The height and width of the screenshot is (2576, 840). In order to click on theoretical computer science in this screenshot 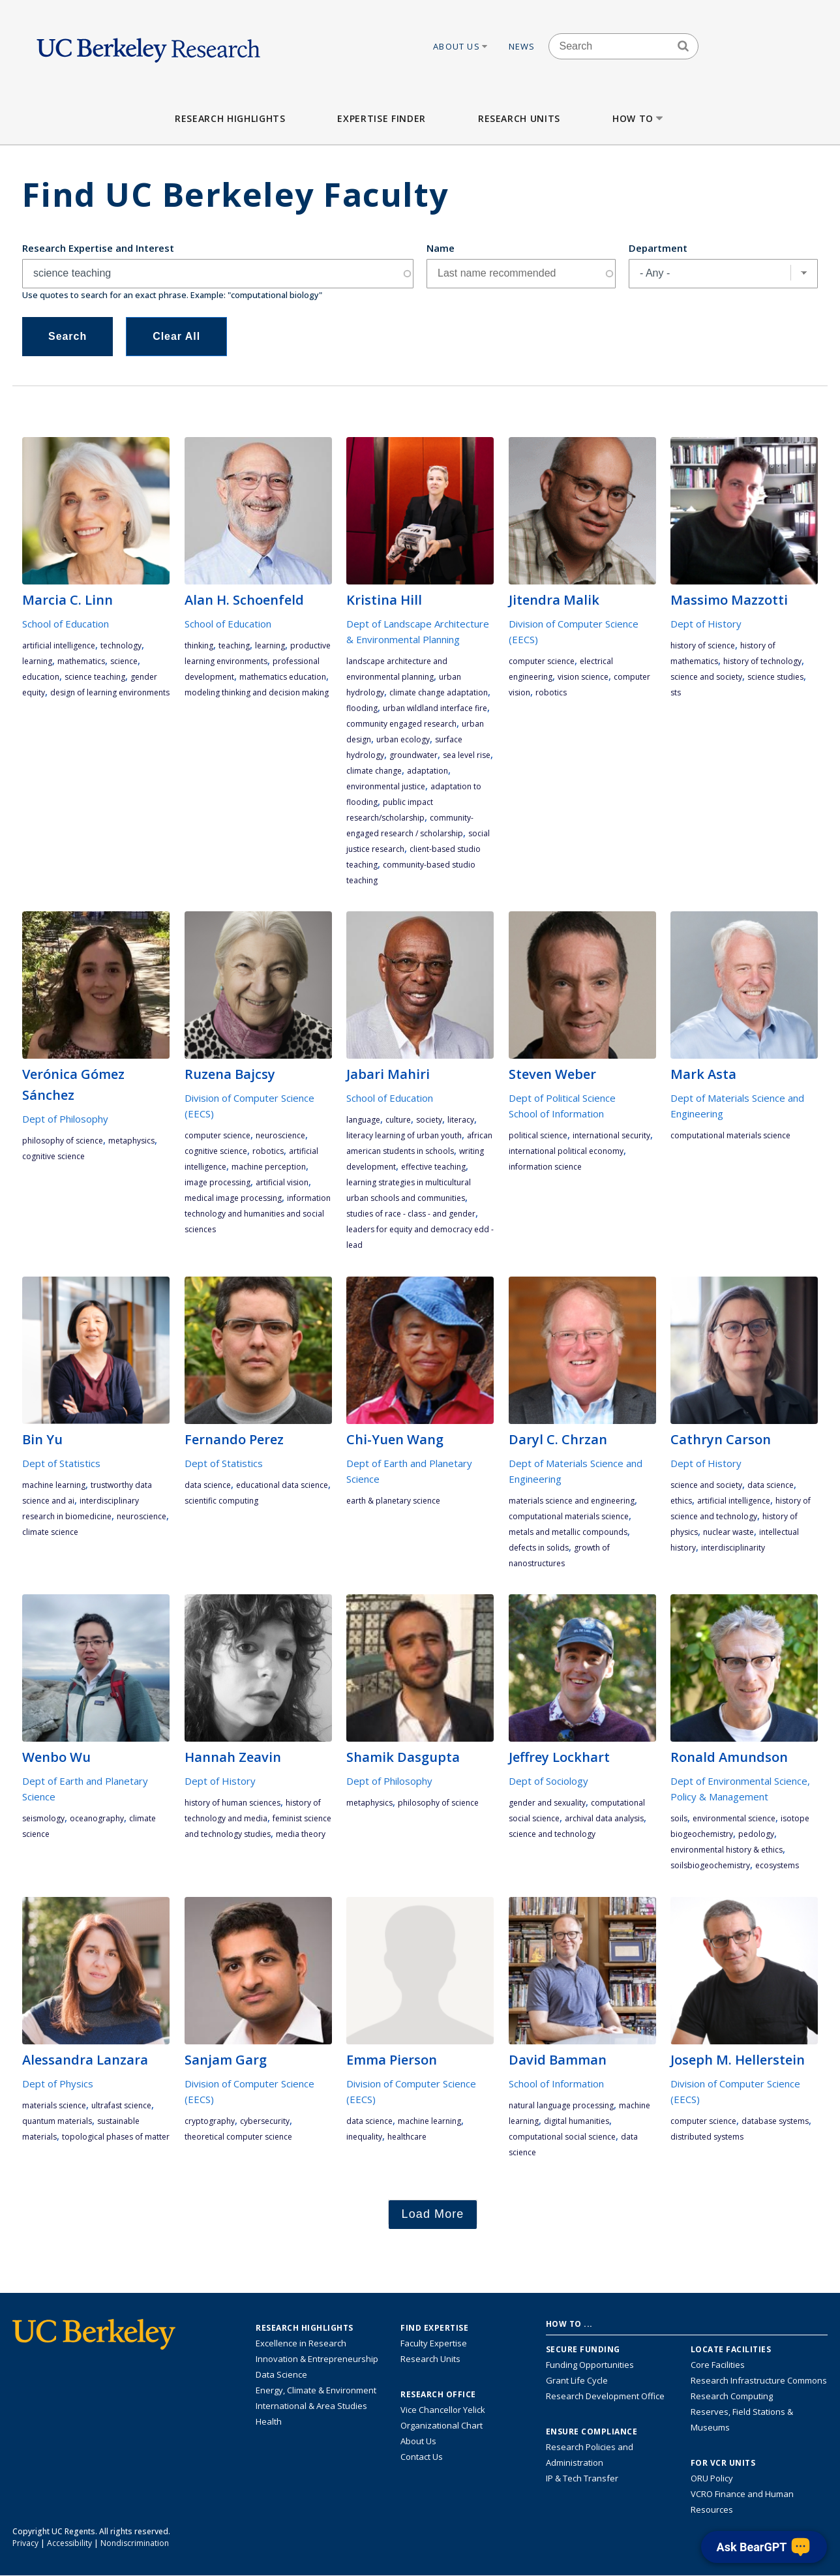, I will do `click(238, 2136)`.